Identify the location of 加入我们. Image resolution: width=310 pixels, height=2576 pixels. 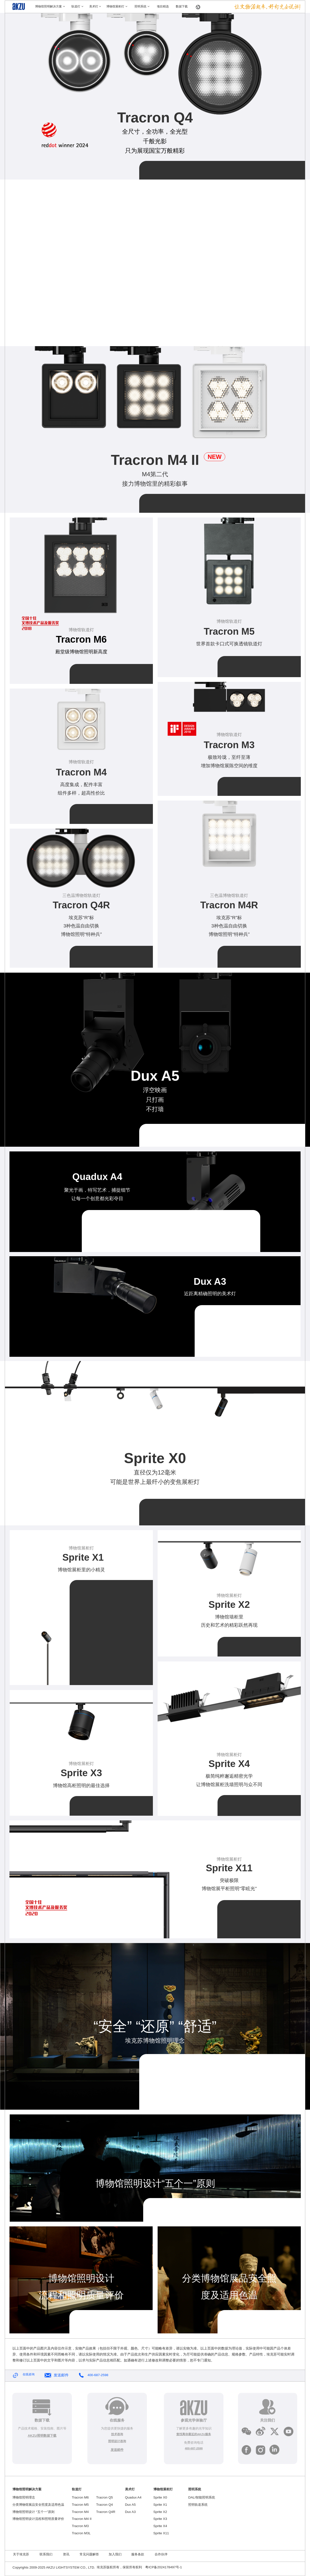
(116, 2556).